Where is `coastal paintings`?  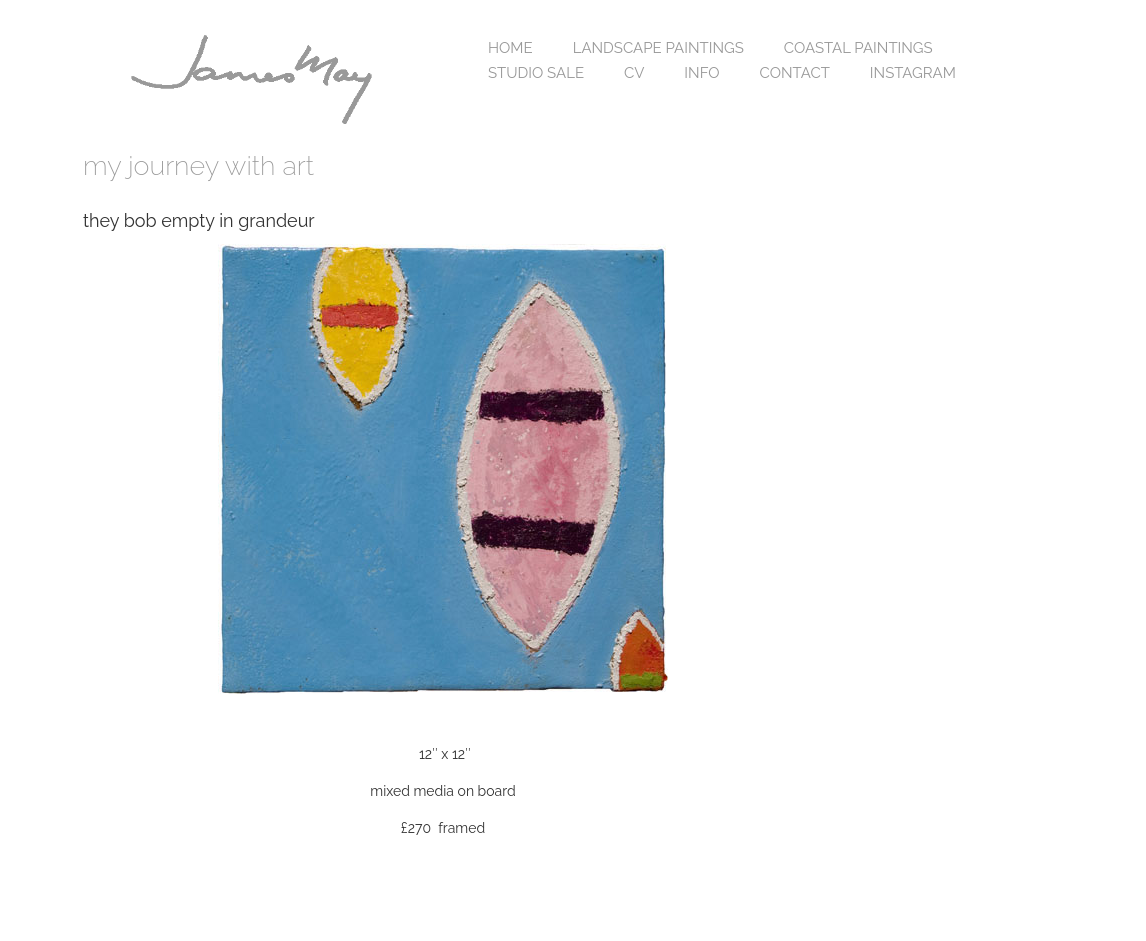 coastal paintings is located at coordinates (858, 48).